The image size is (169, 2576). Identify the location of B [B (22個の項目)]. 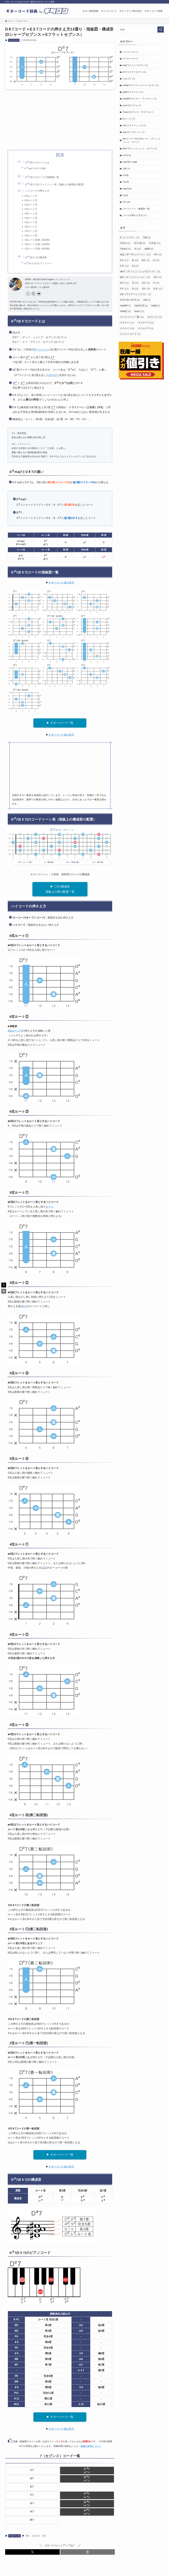
(135, 261).